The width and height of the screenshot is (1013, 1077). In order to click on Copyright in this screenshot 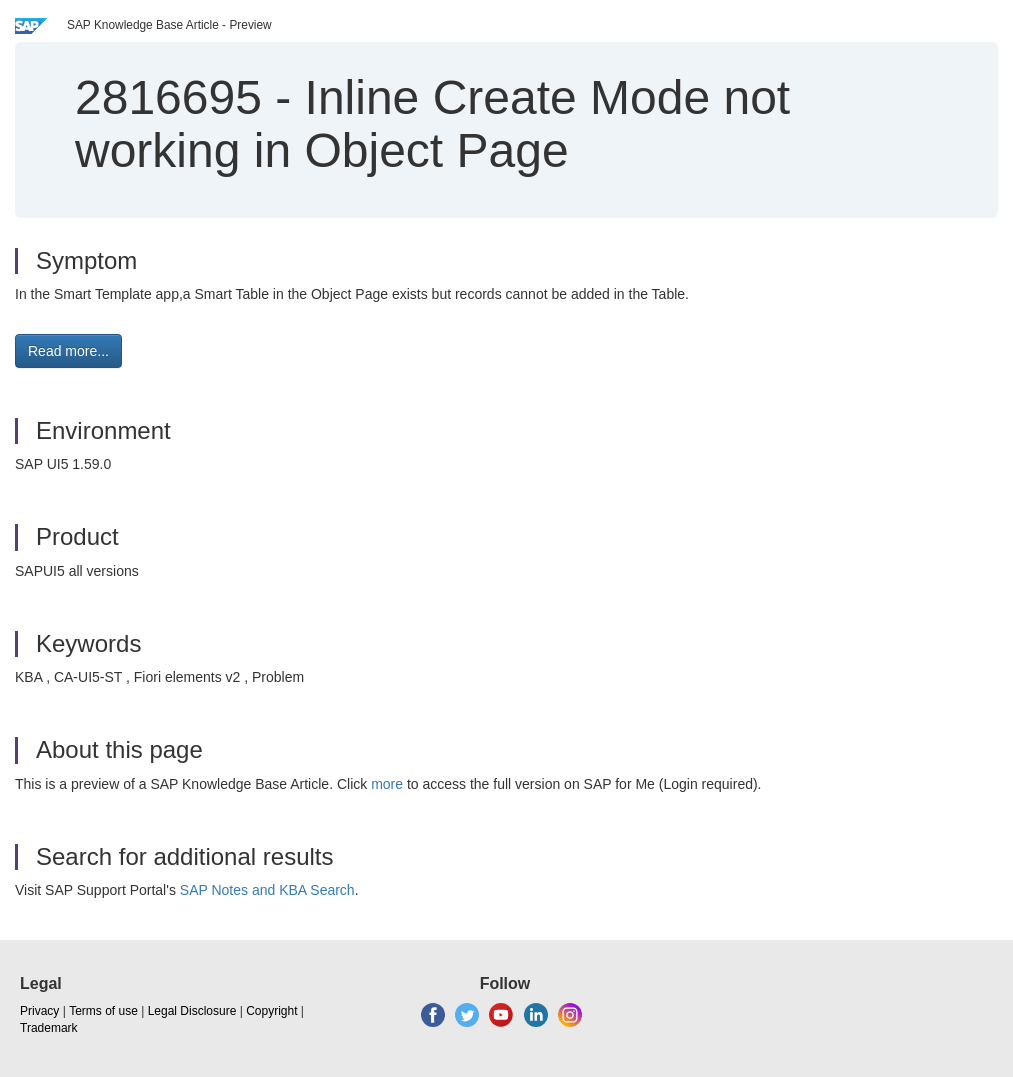, I will do `click(271, 1011)`.